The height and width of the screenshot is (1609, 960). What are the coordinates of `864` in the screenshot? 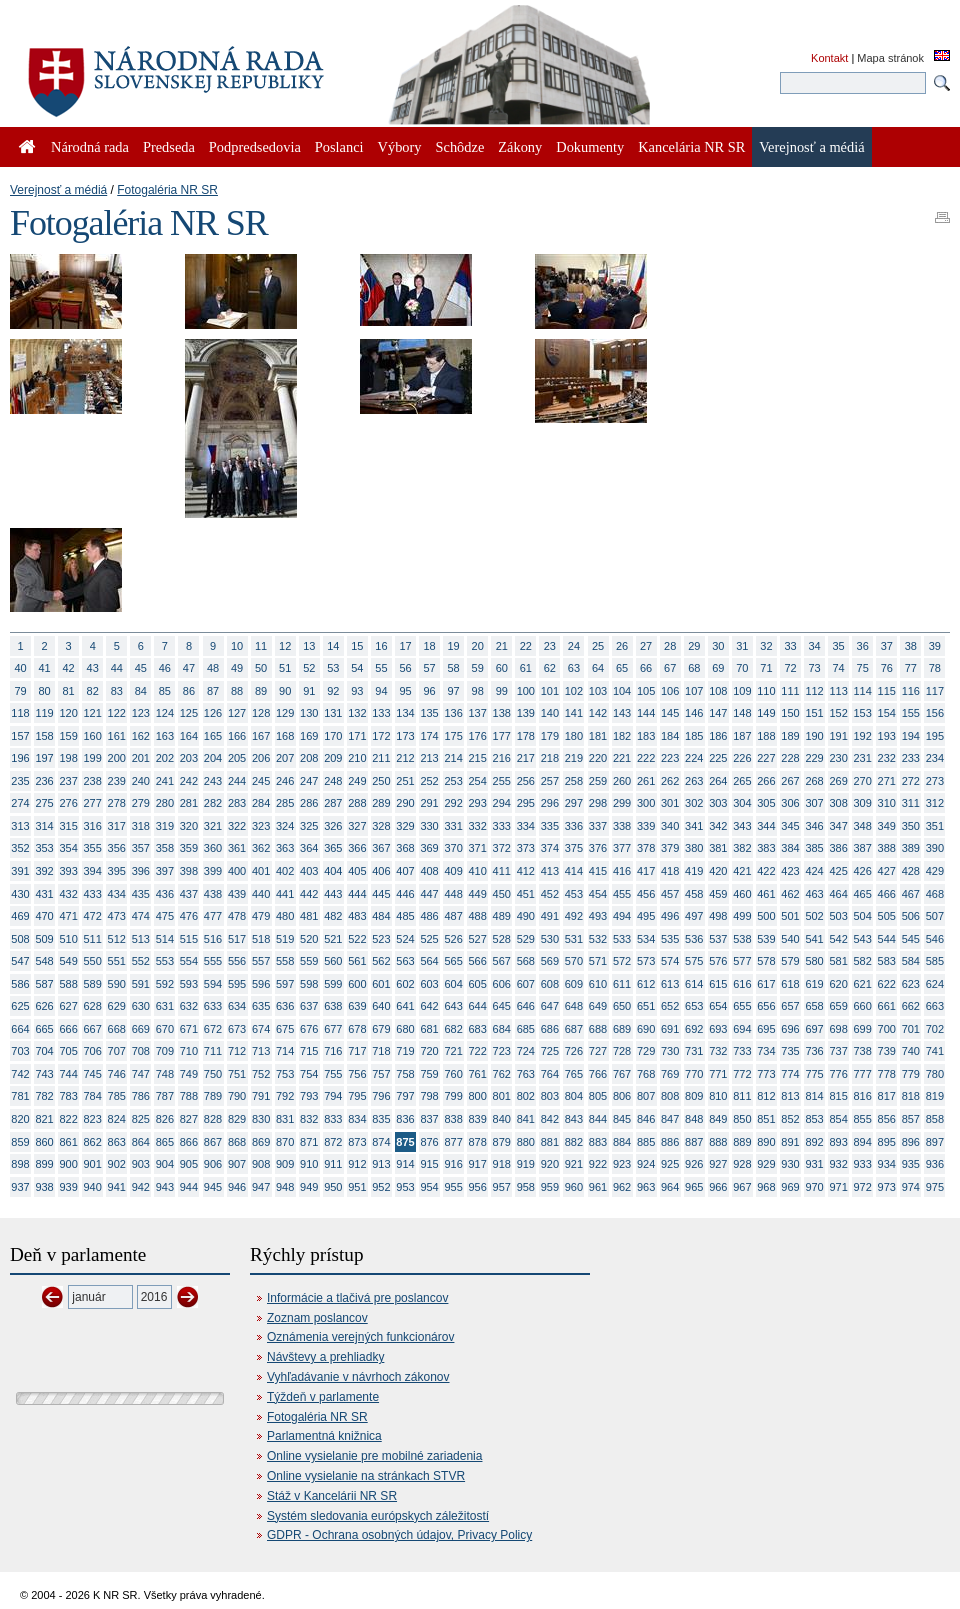 It's located at (141, 1142).